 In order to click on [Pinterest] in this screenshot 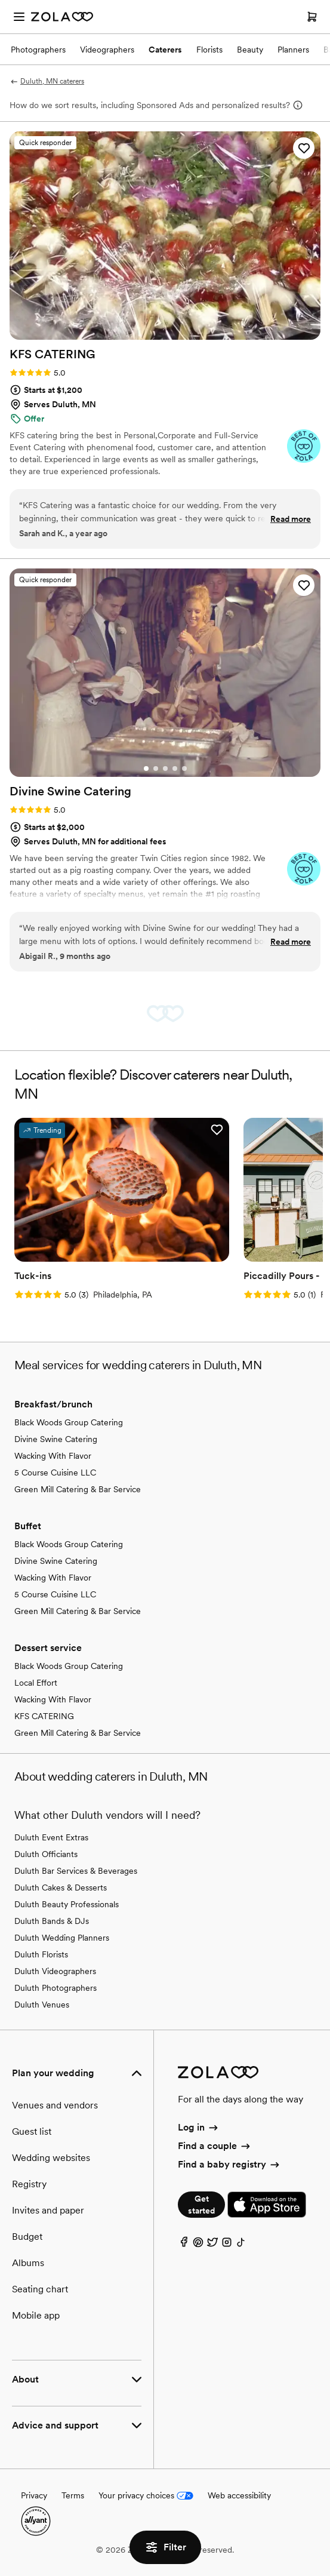, I will do `click(198, 2245)`.